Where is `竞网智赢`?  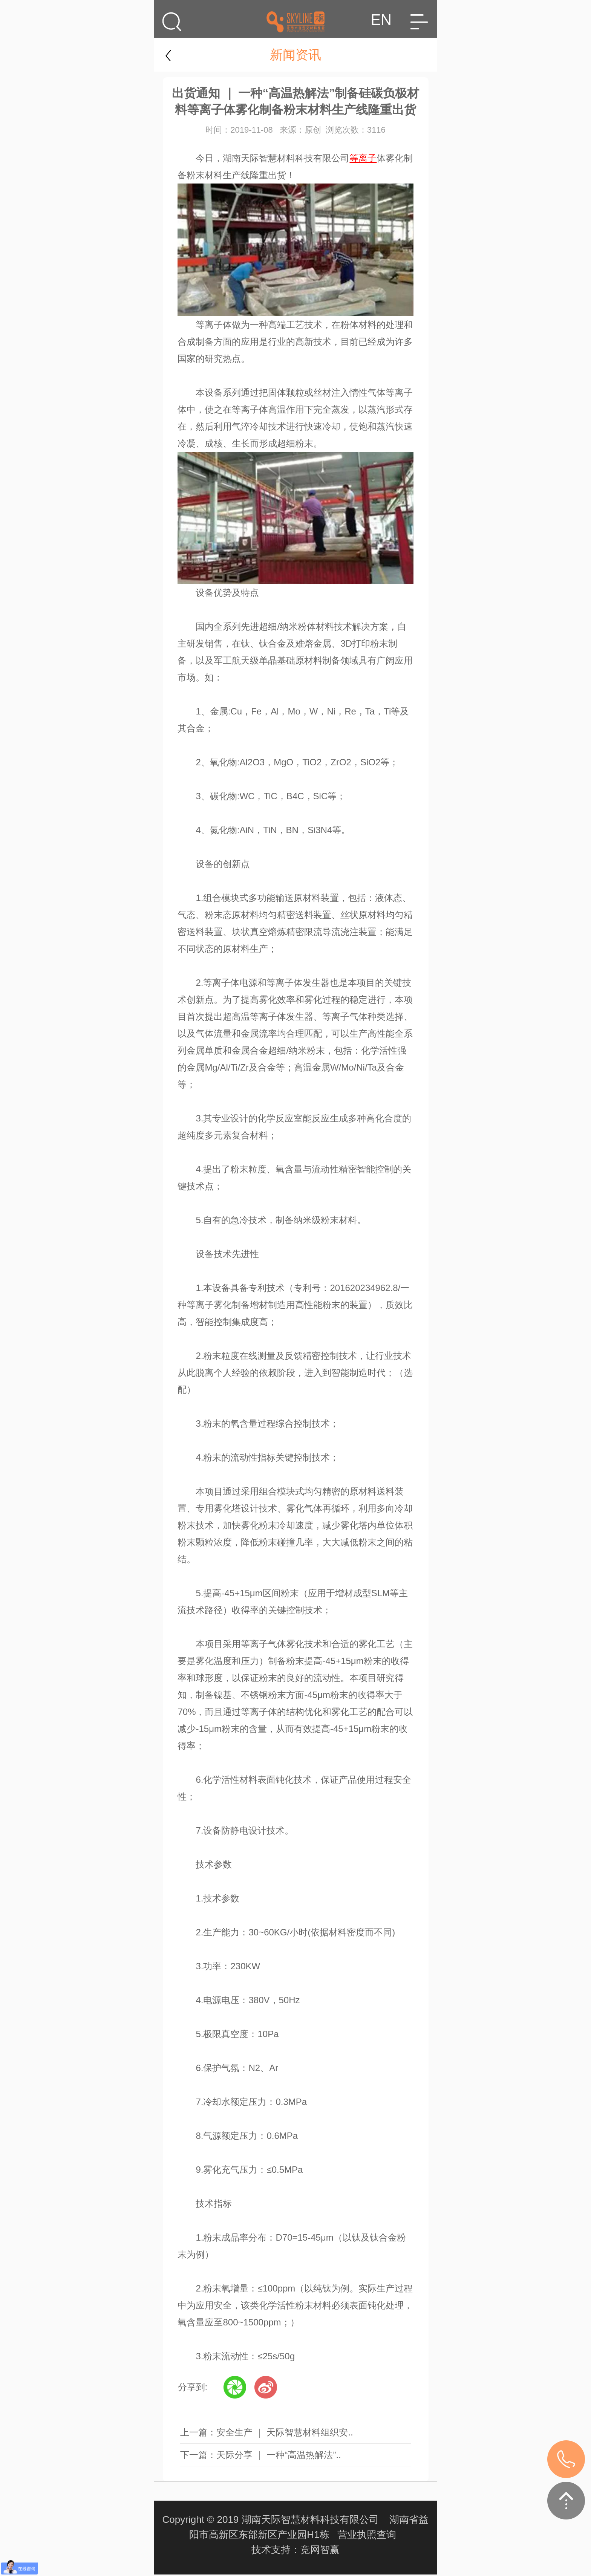 竞网智赢 is located at coordinates (320, 2549).